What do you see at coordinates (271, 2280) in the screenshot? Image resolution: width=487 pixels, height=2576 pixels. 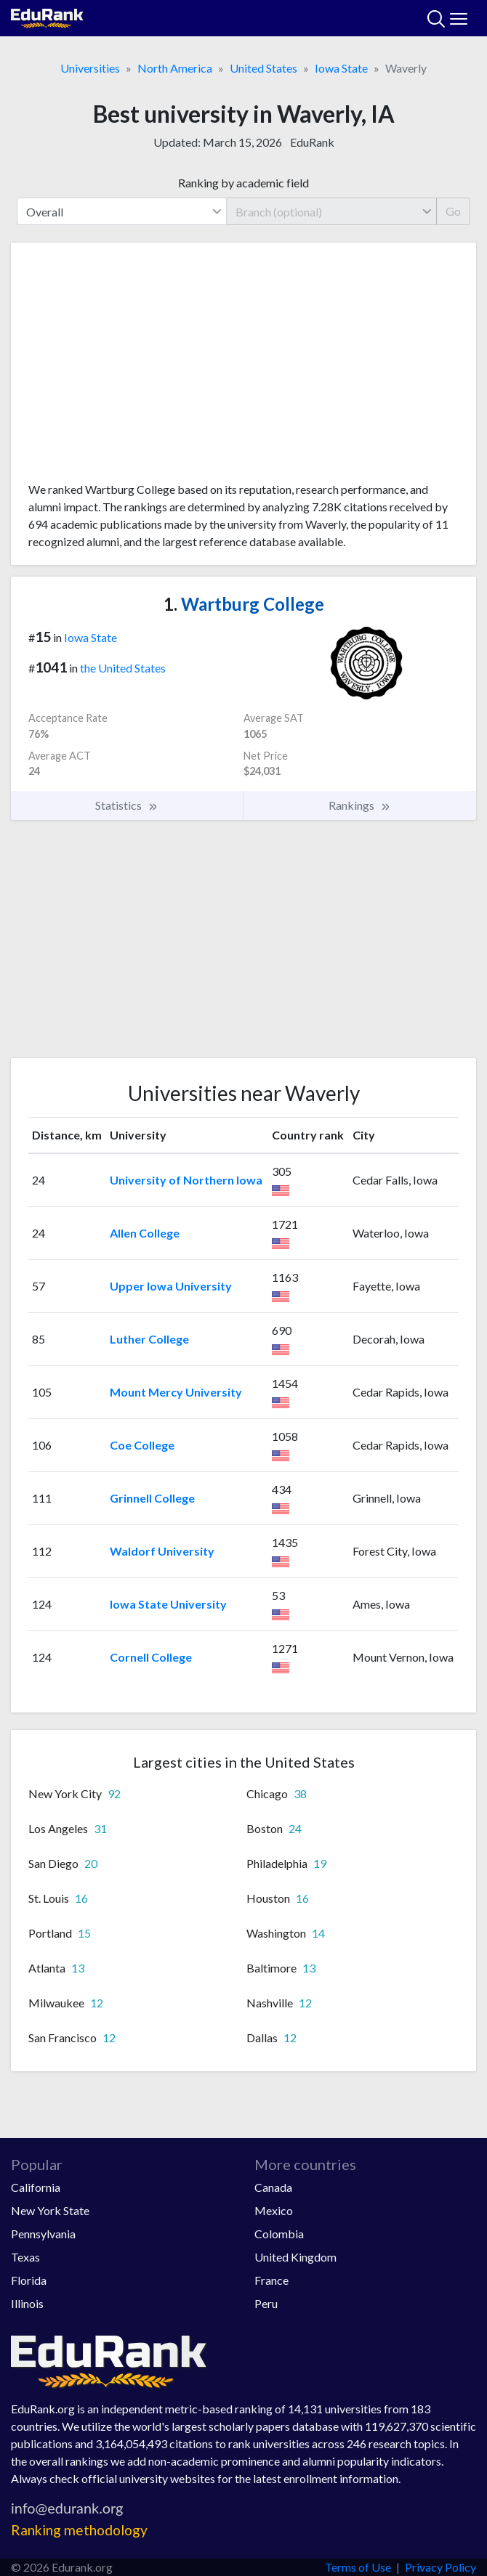 I see `France` at bounding box center [271, 2280].